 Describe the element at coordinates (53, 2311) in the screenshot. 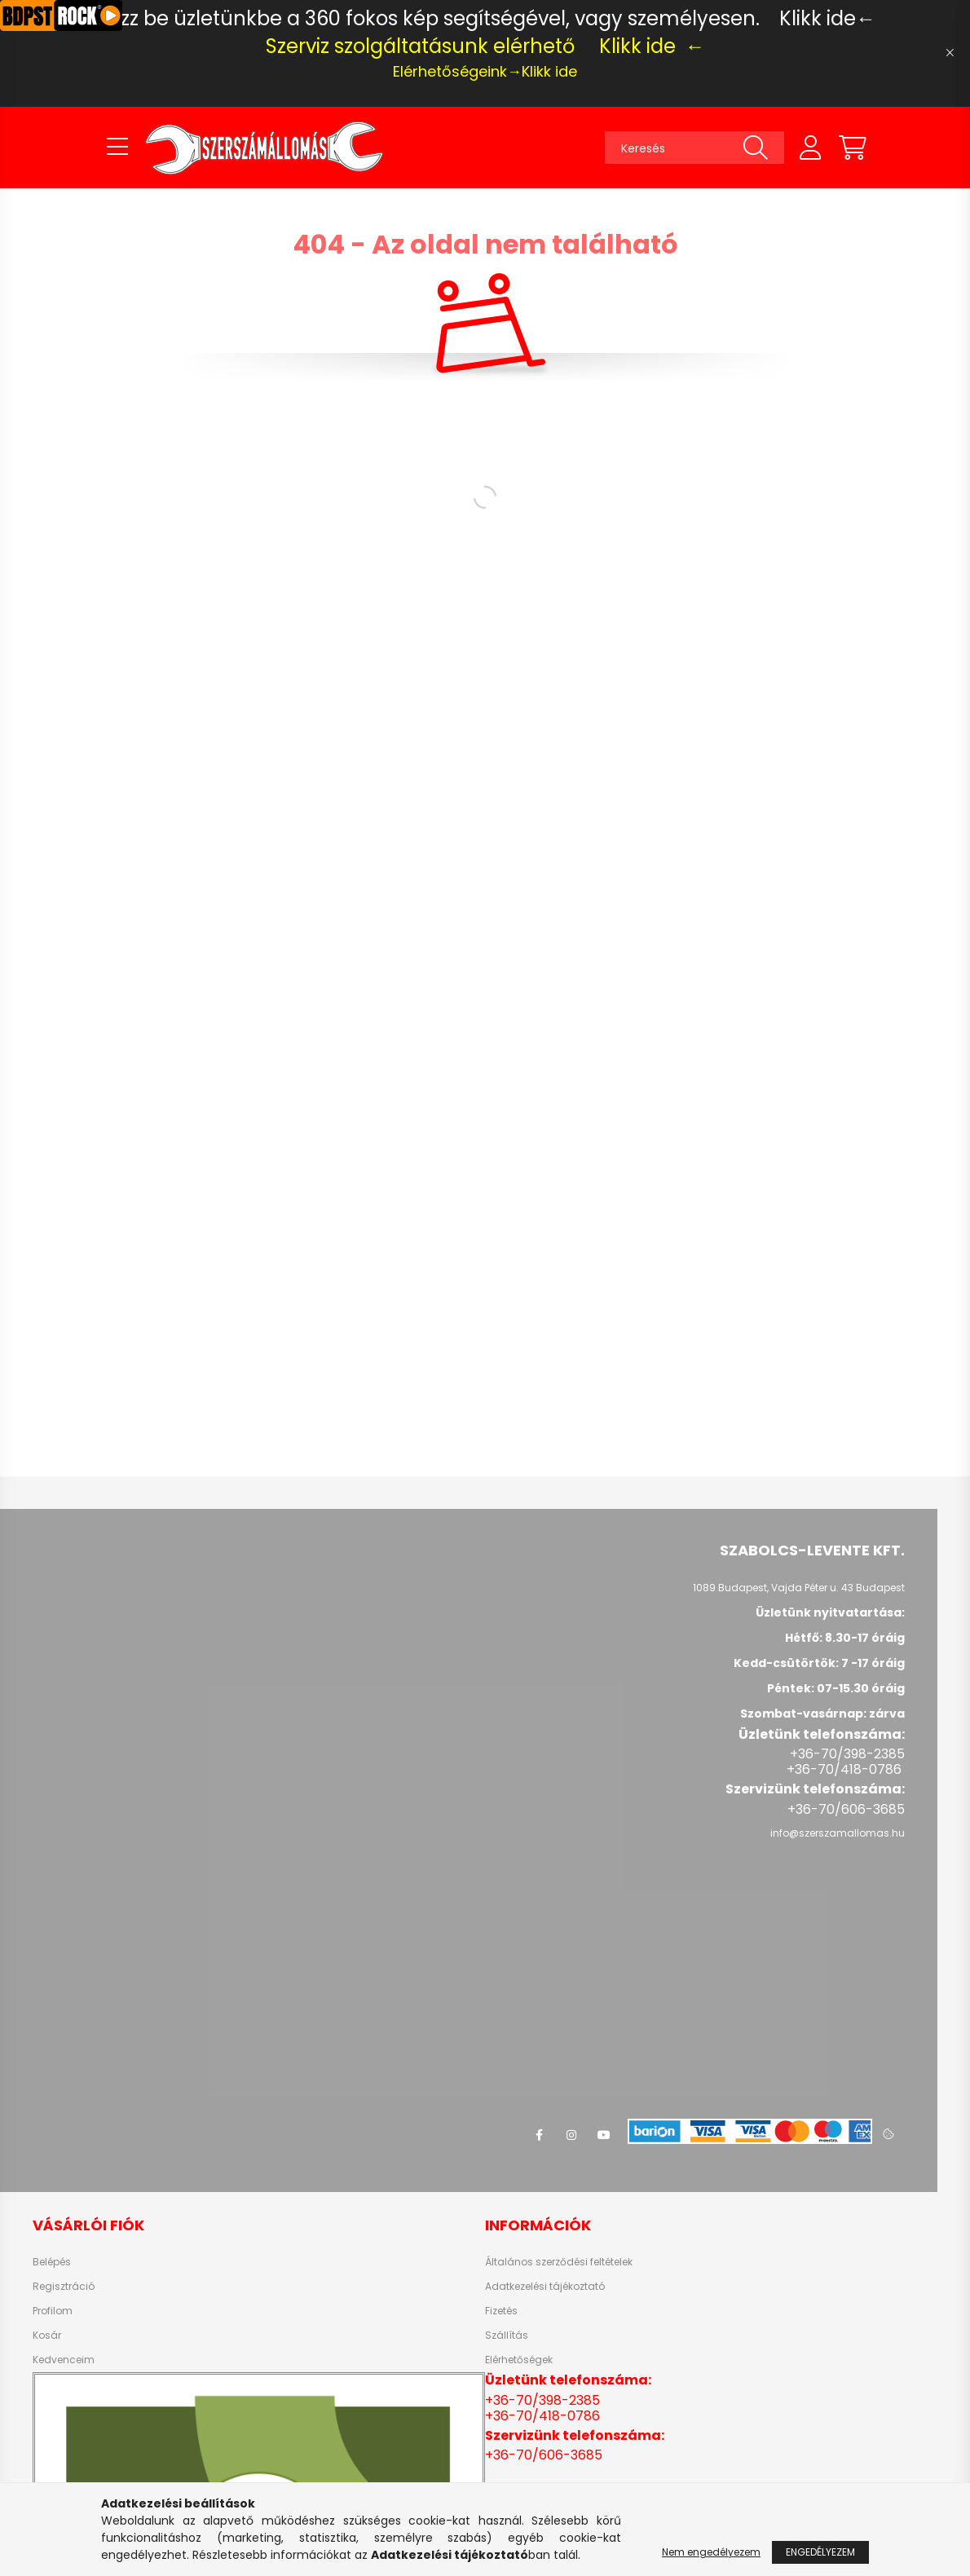

I see `Profilom` at that location.